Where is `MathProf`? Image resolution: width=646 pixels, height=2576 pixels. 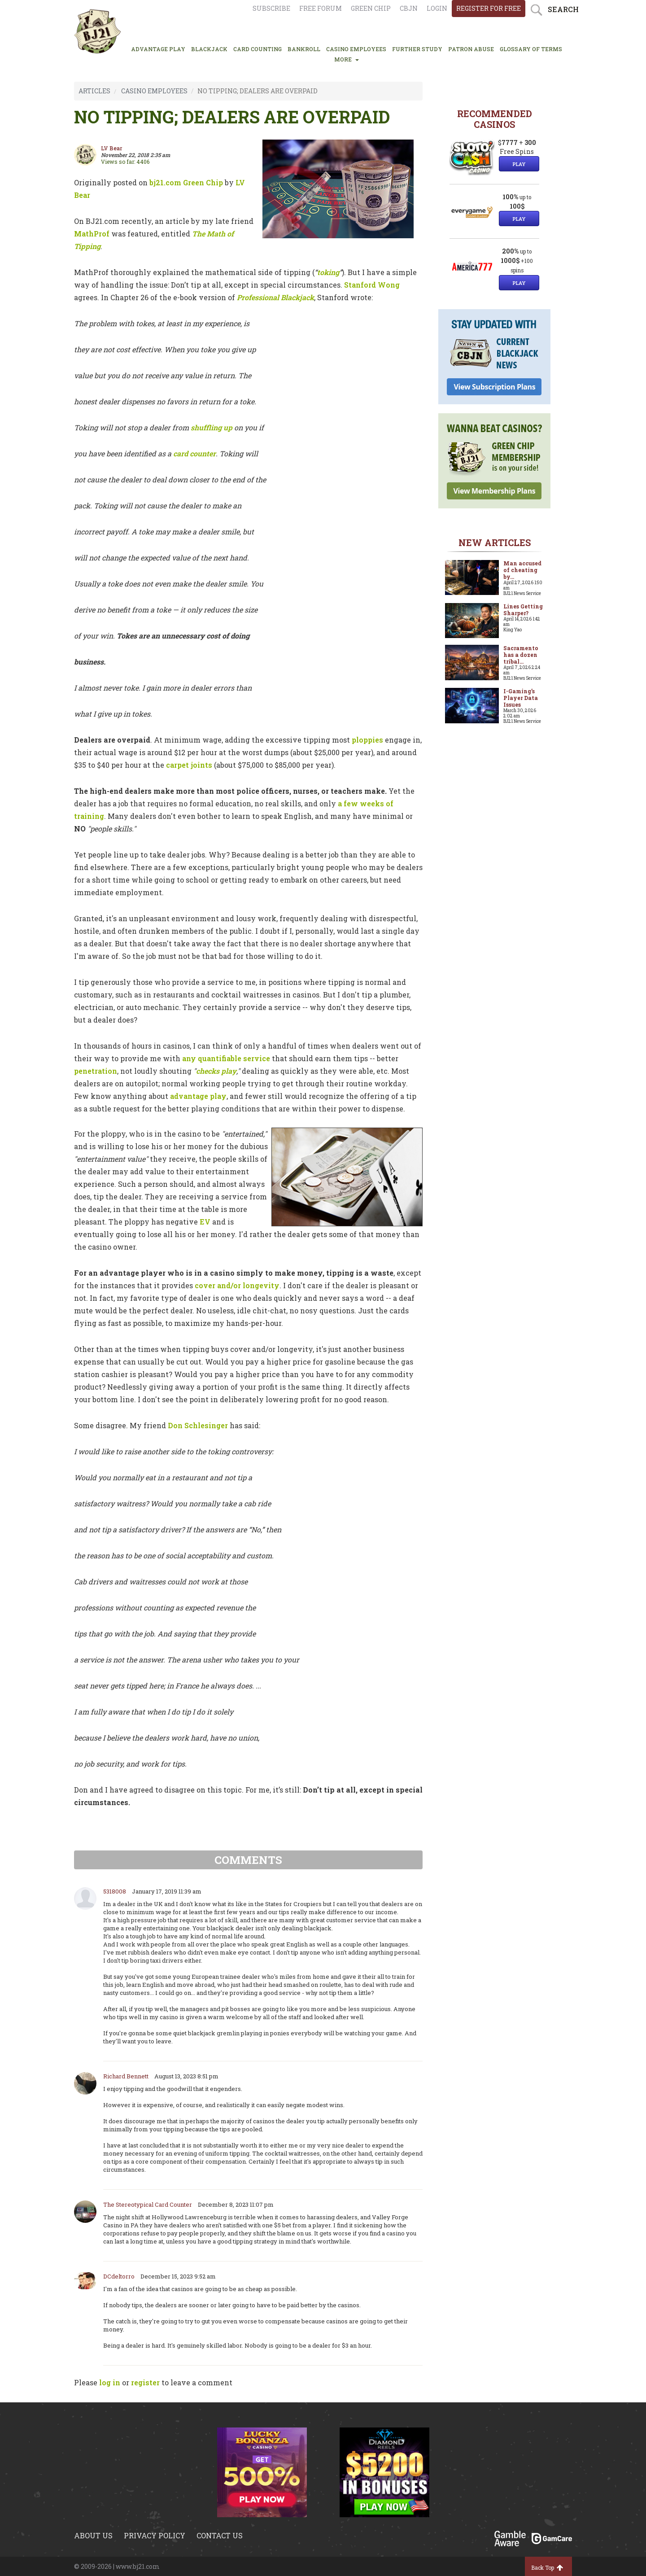
MathProf is located at coordinates (91, 233).